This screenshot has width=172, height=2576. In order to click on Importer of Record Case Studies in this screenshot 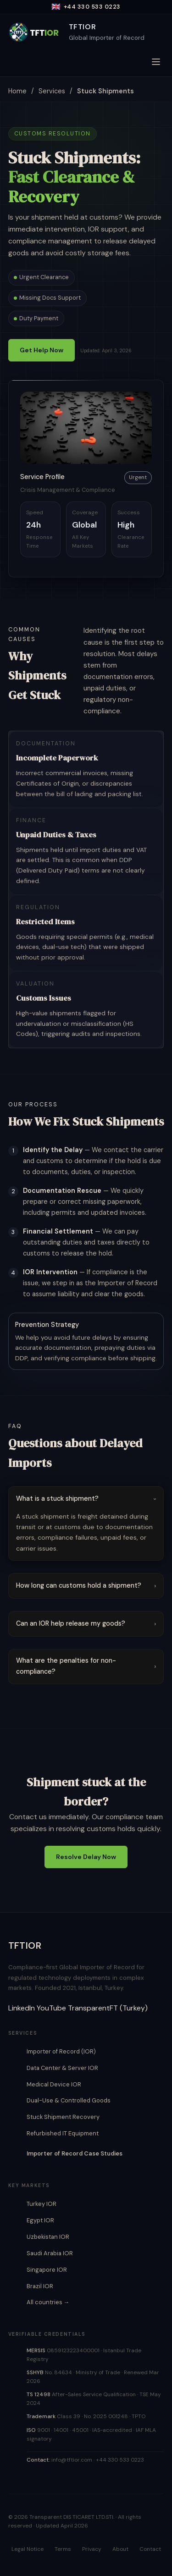, I will do `click(74, 2153)`.